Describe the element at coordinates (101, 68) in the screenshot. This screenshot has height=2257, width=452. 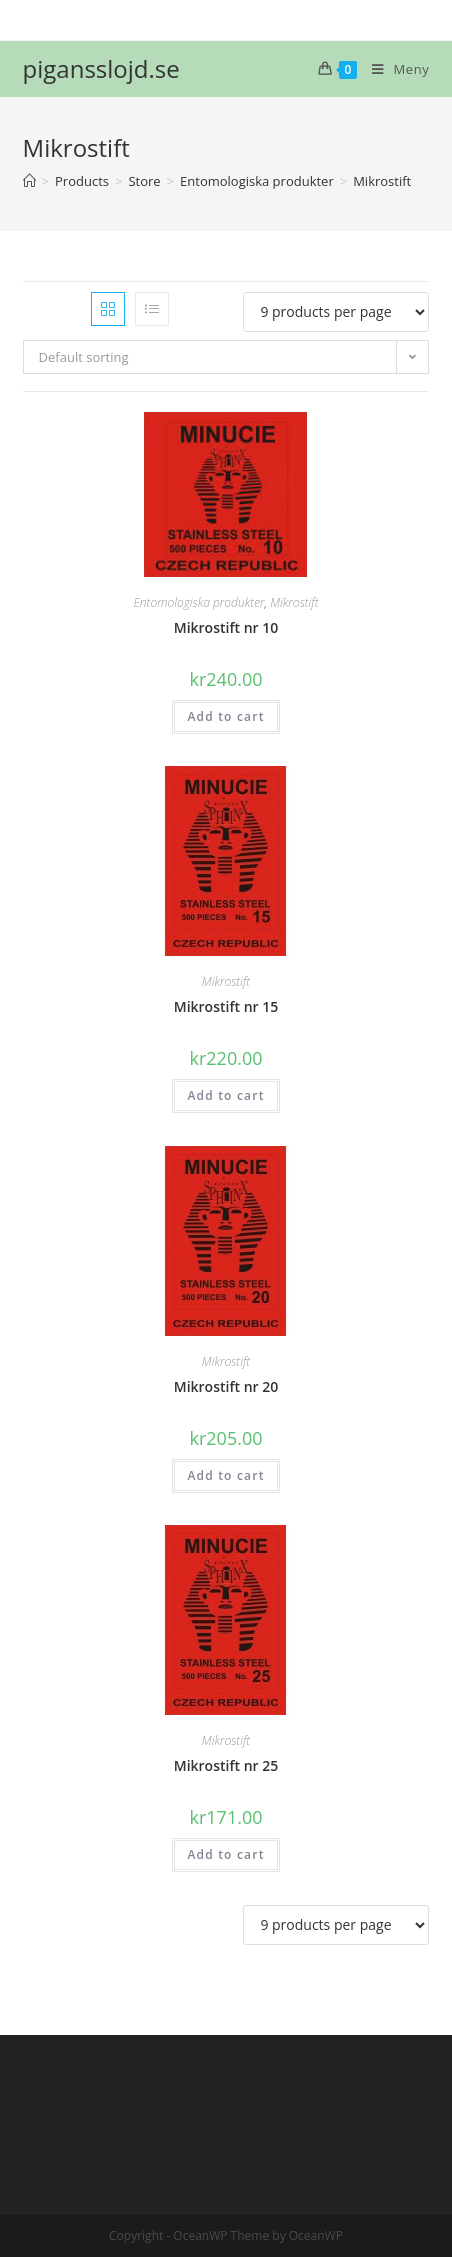
I see `pigansslojd.se` at that location.